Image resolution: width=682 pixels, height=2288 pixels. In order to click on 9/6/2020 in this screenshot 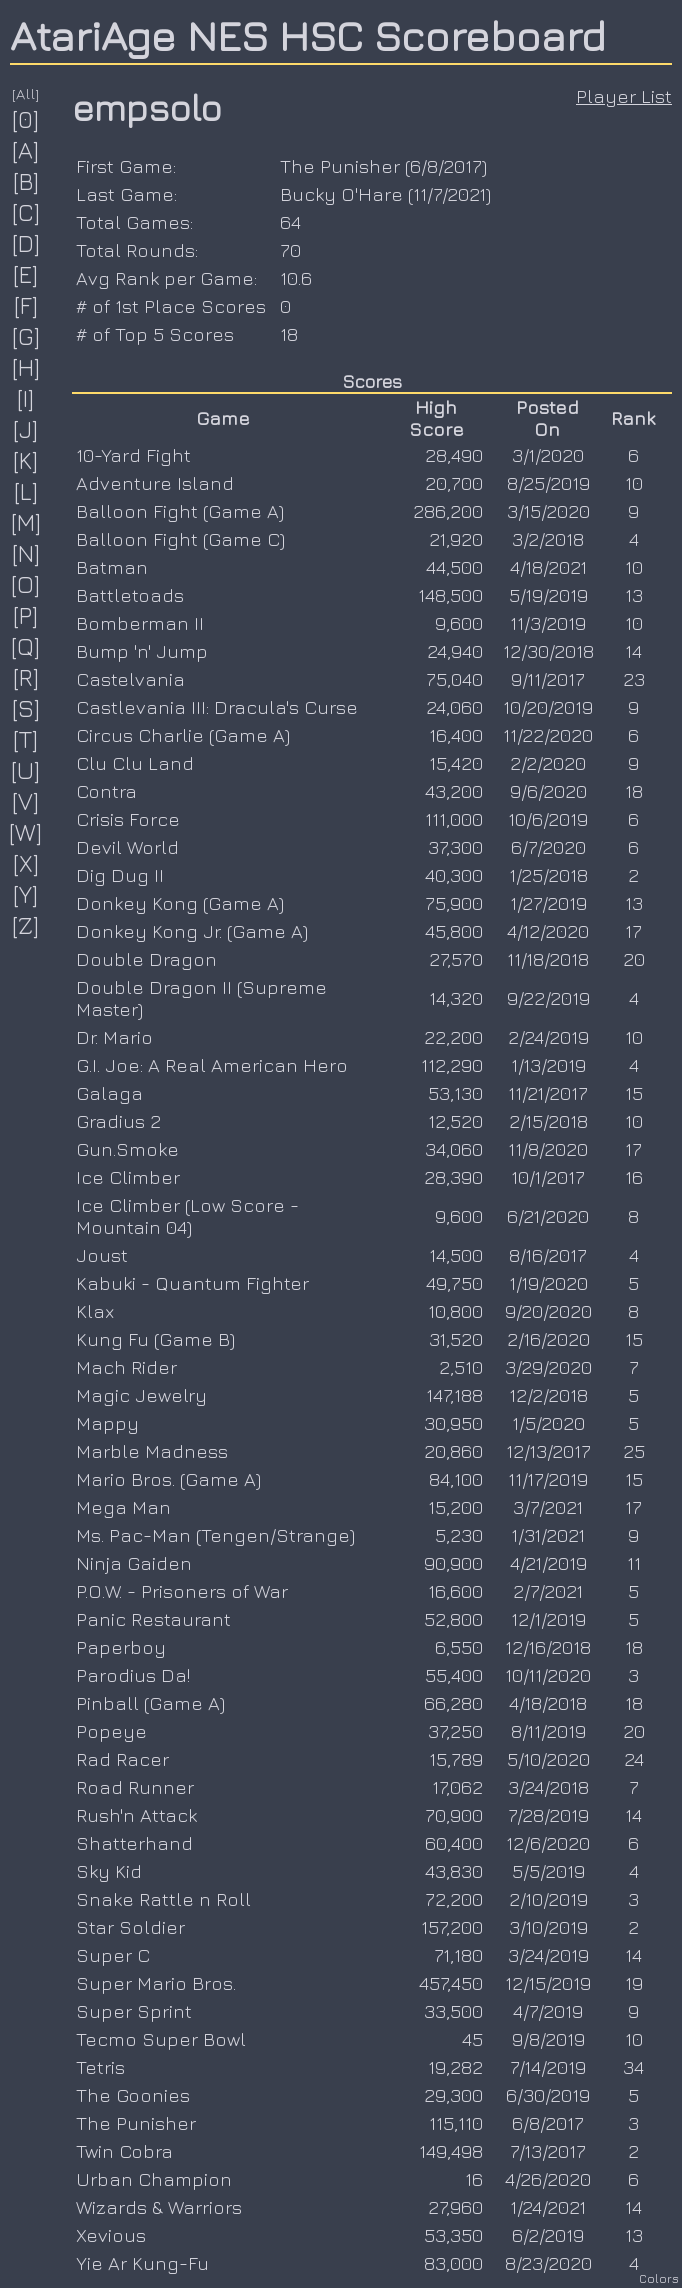, I will do `click(548, 791)`.